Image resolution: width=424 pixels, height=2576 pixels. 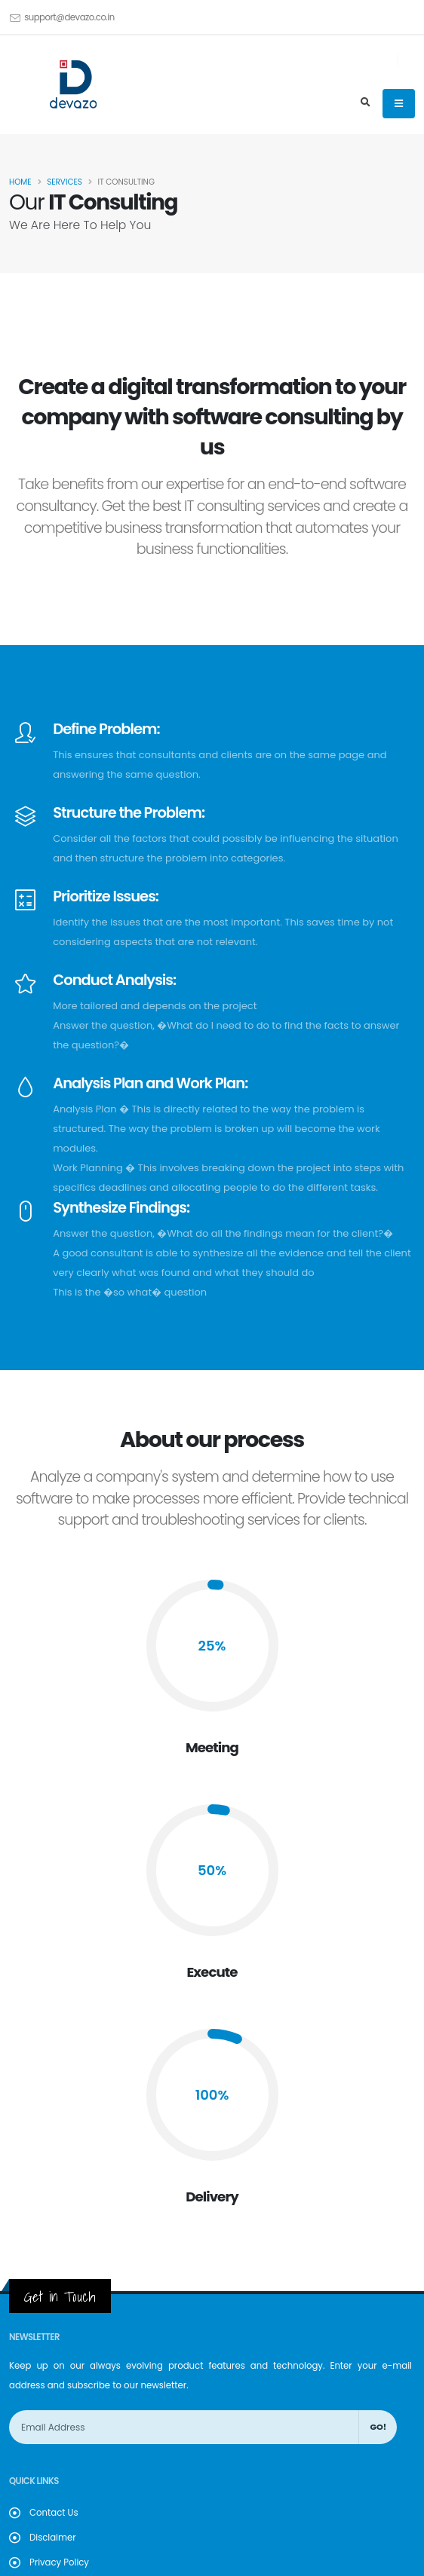 What do you see at coordinates (69, 17) in the screenshot?
I see `support@devazo.co.in` at bounding box center [69, 17].